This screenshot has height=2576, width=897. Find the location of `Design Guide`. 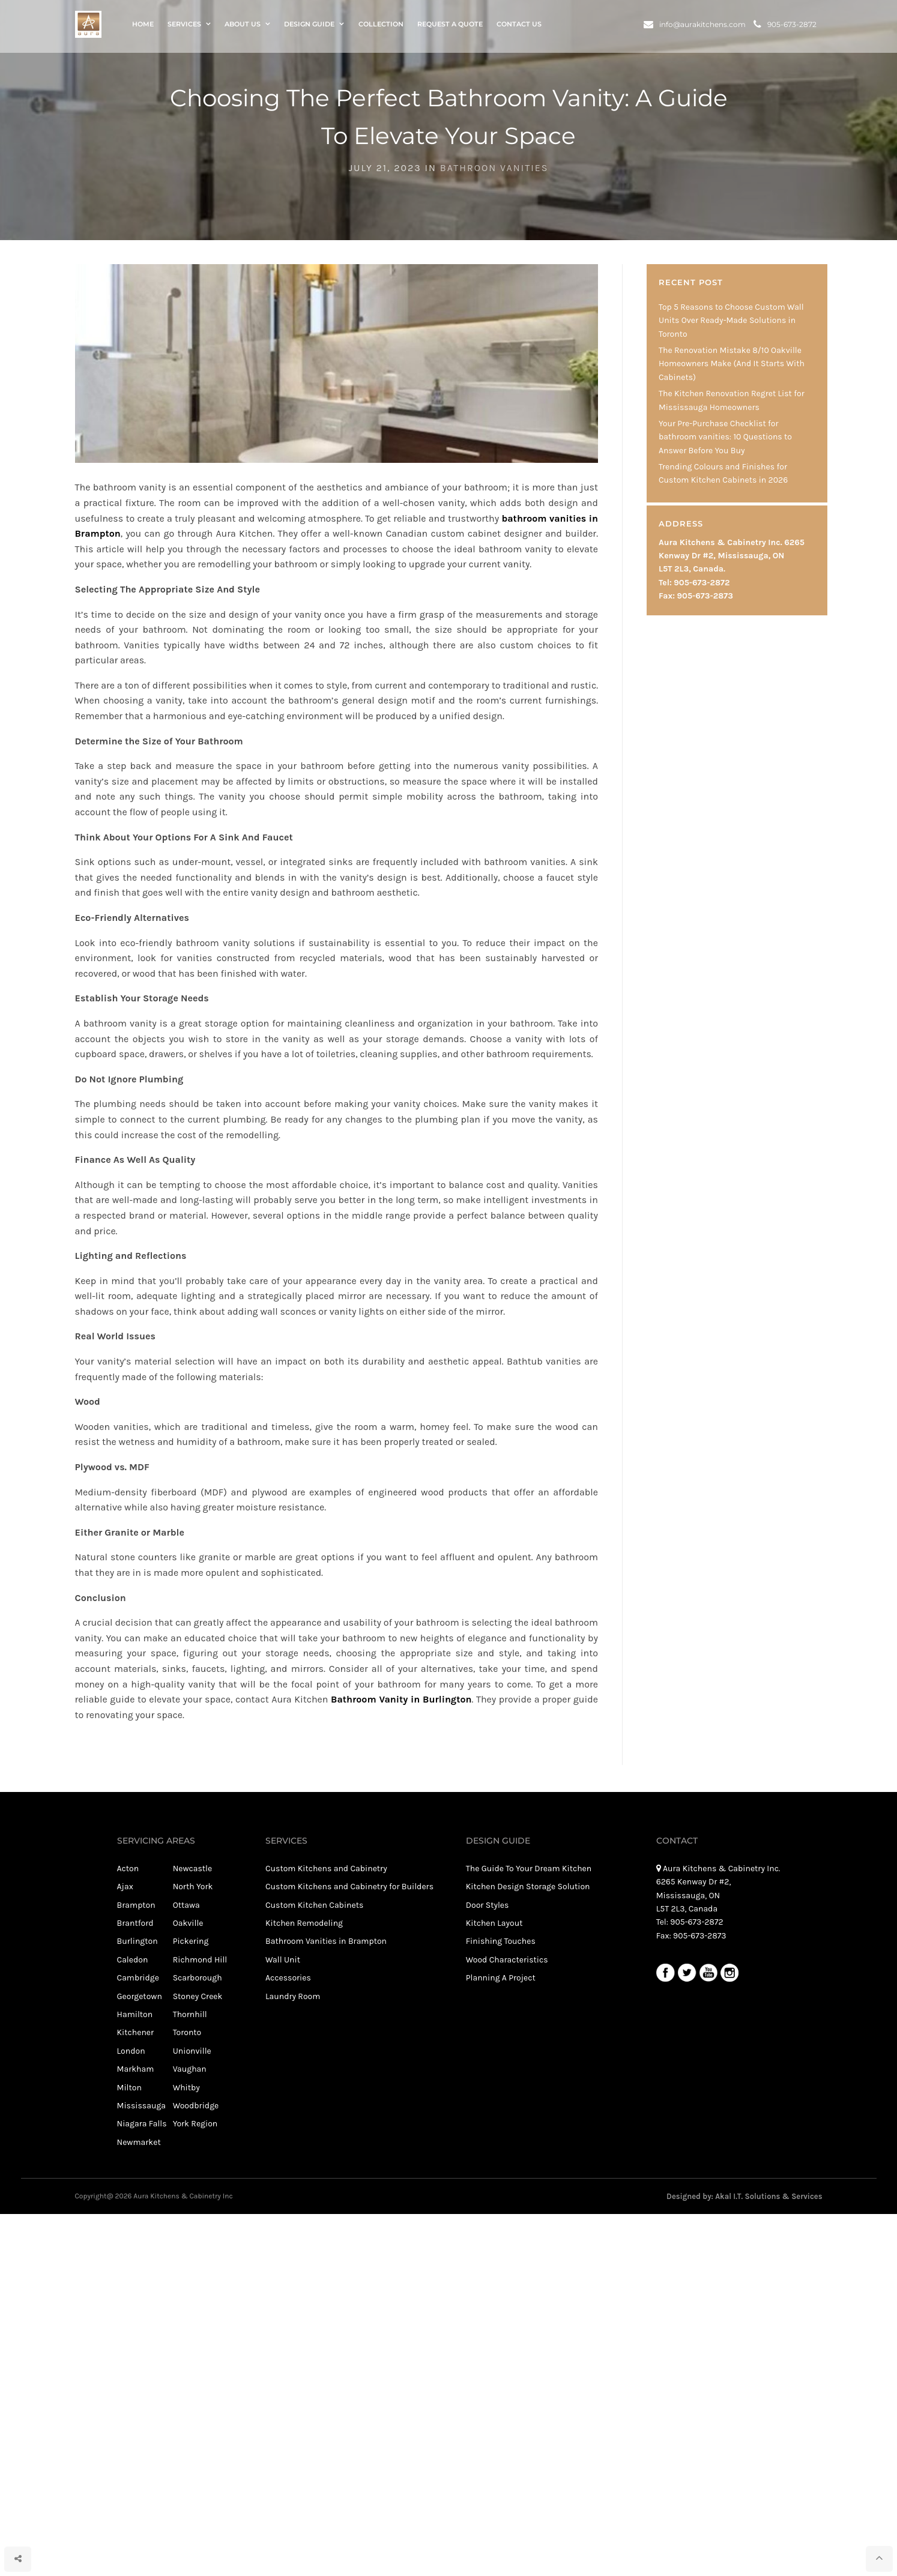

Design Guide is located at coordinates (309, 26).